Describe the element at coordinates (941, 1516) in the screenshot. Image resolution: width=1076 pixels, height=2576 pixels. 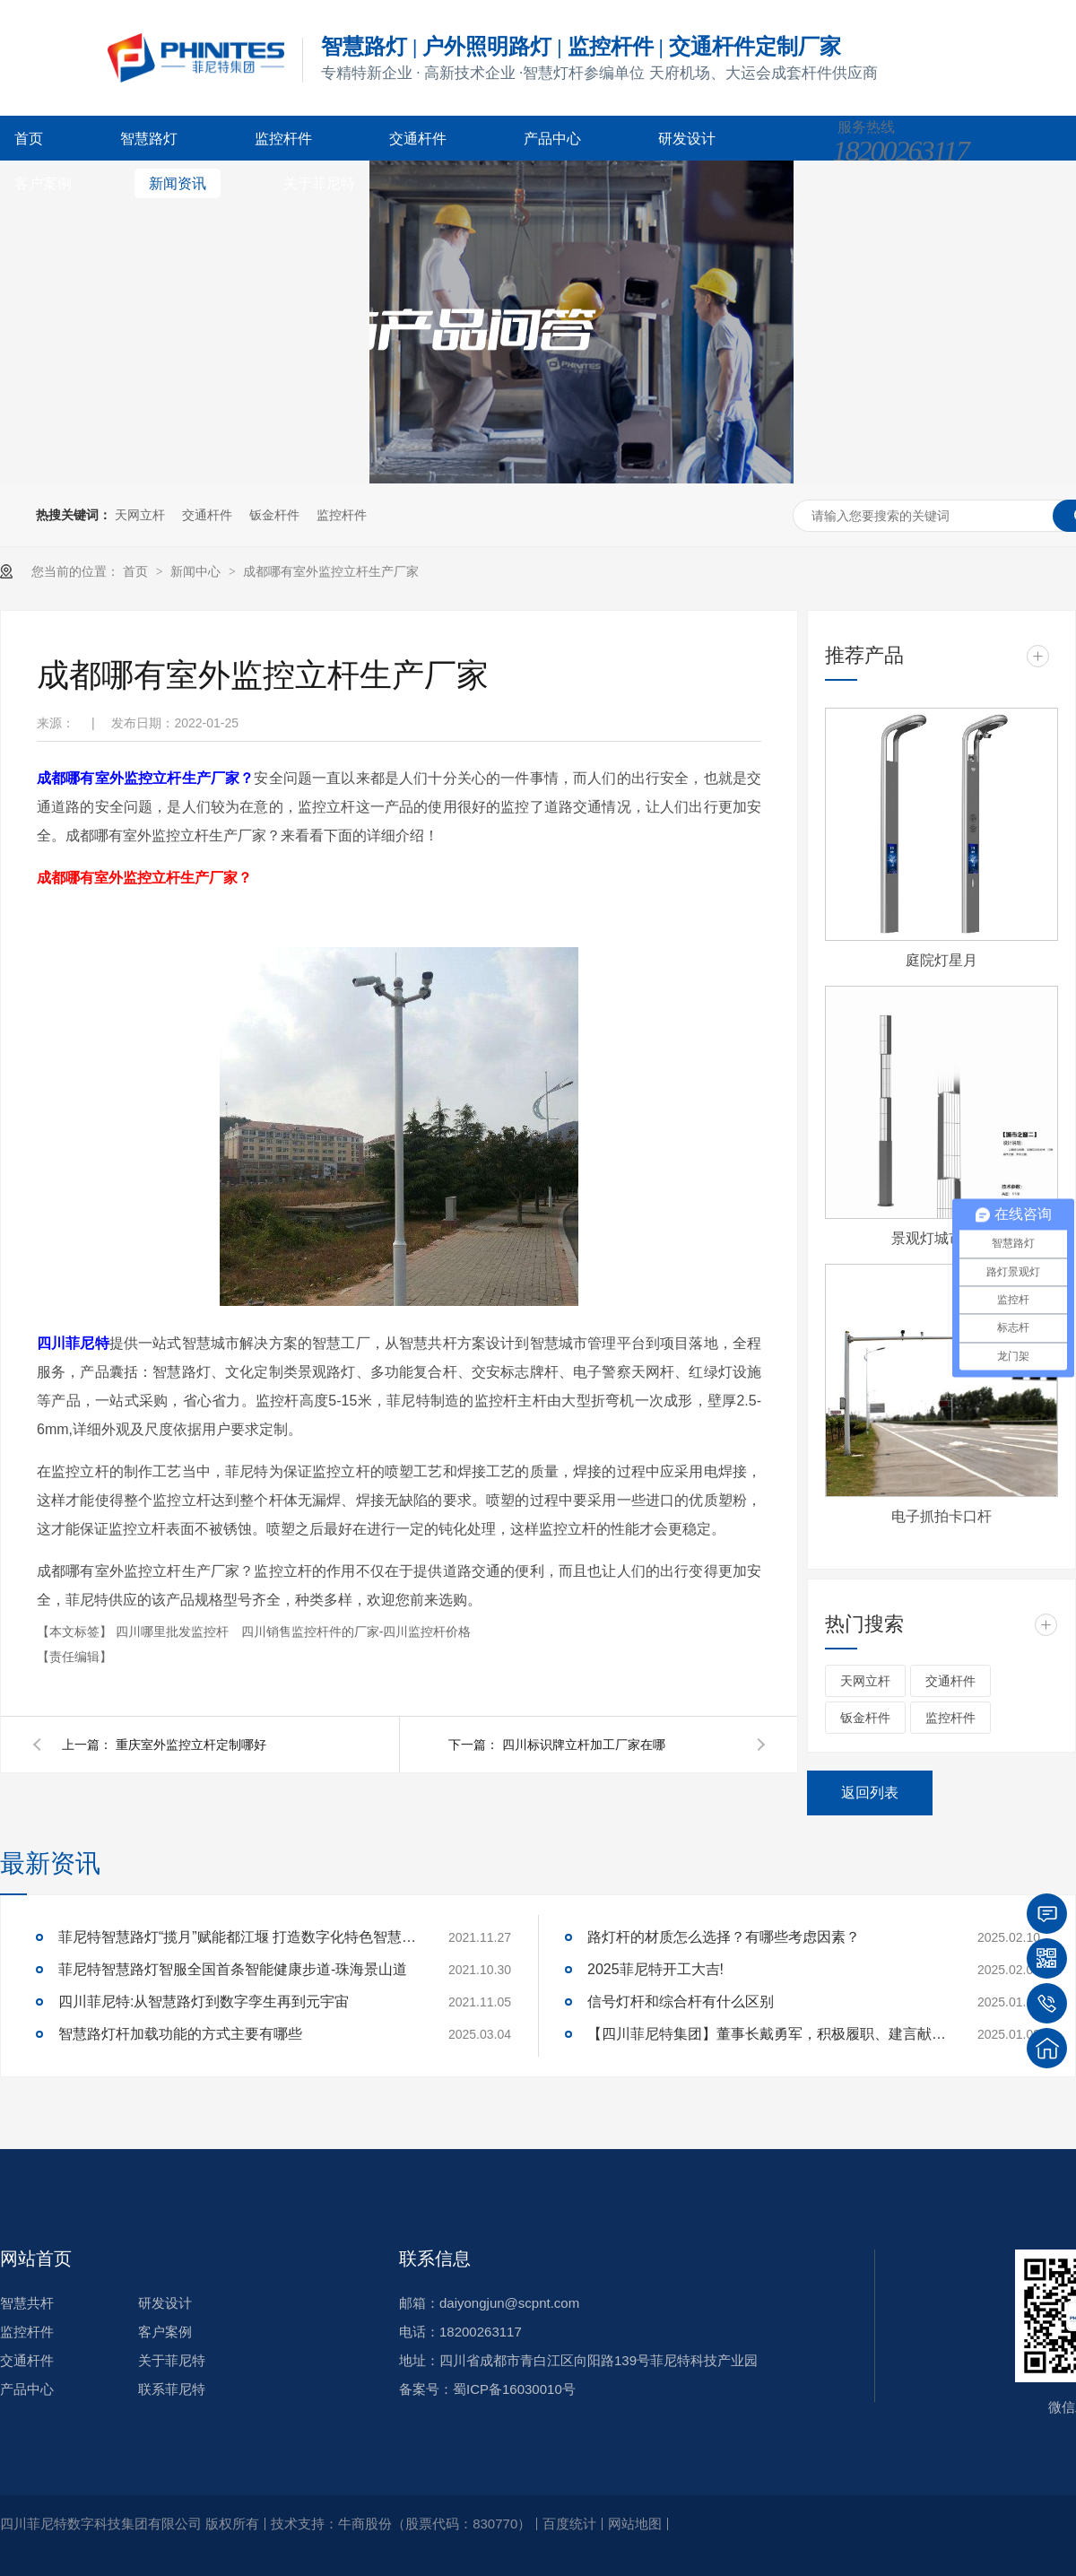
I see `电子抓拍卡口杆` at that location.